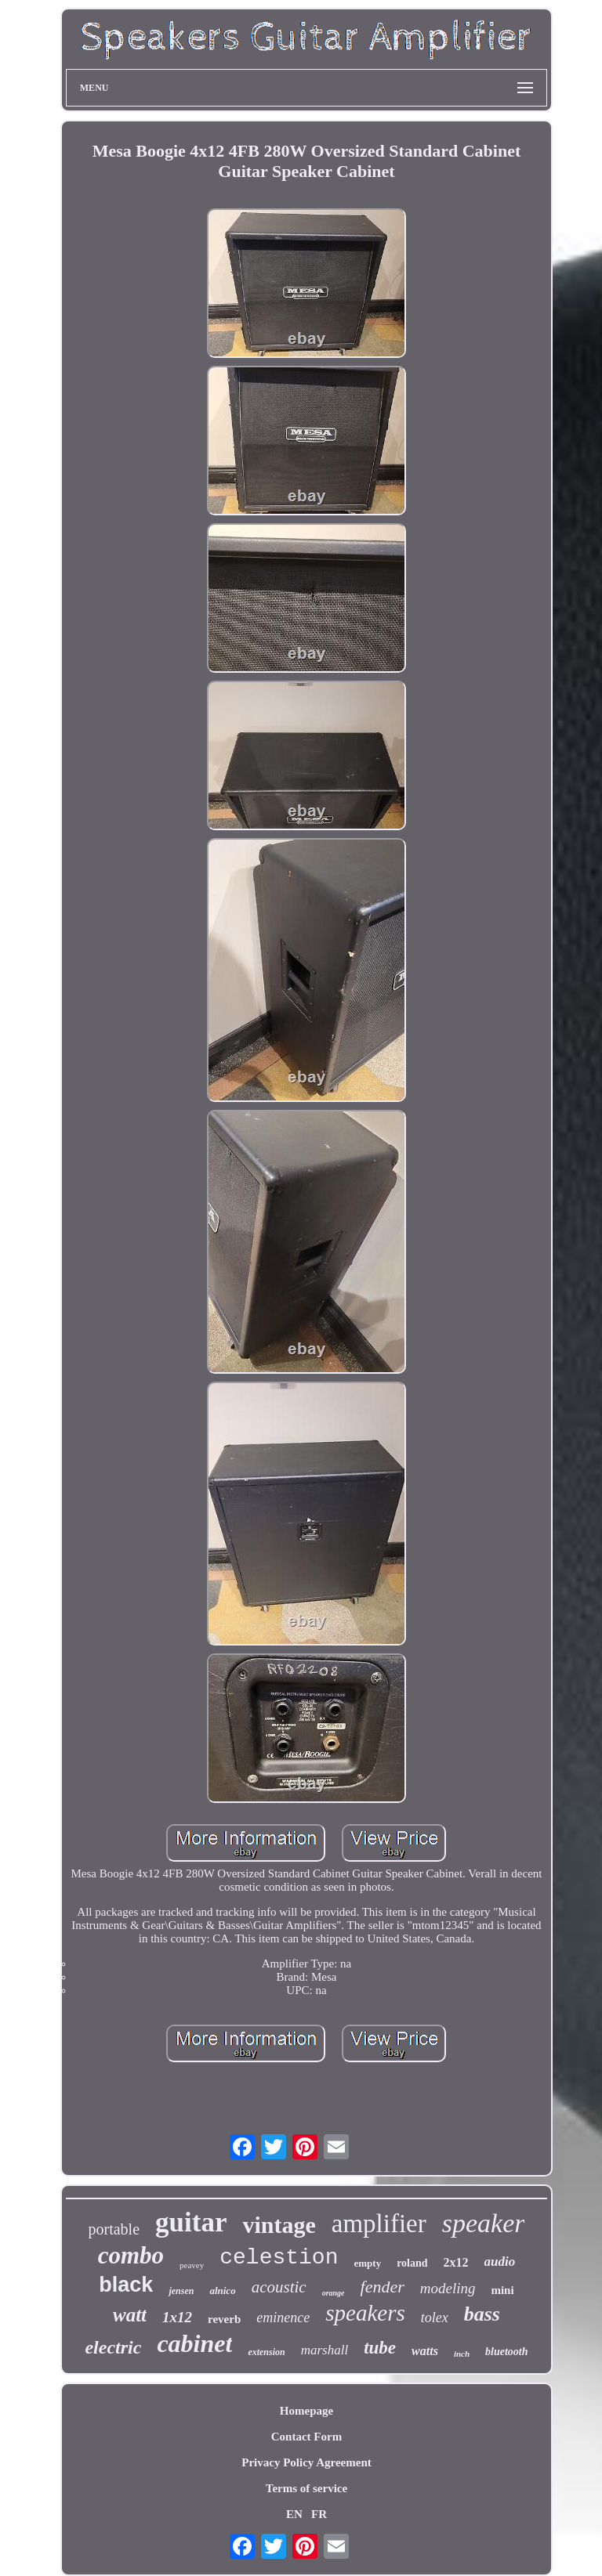 This screenshot has height=2576, width=602. Describe the element at coordinates (482, 2314) in the screenshot. I see `bass` at that location.